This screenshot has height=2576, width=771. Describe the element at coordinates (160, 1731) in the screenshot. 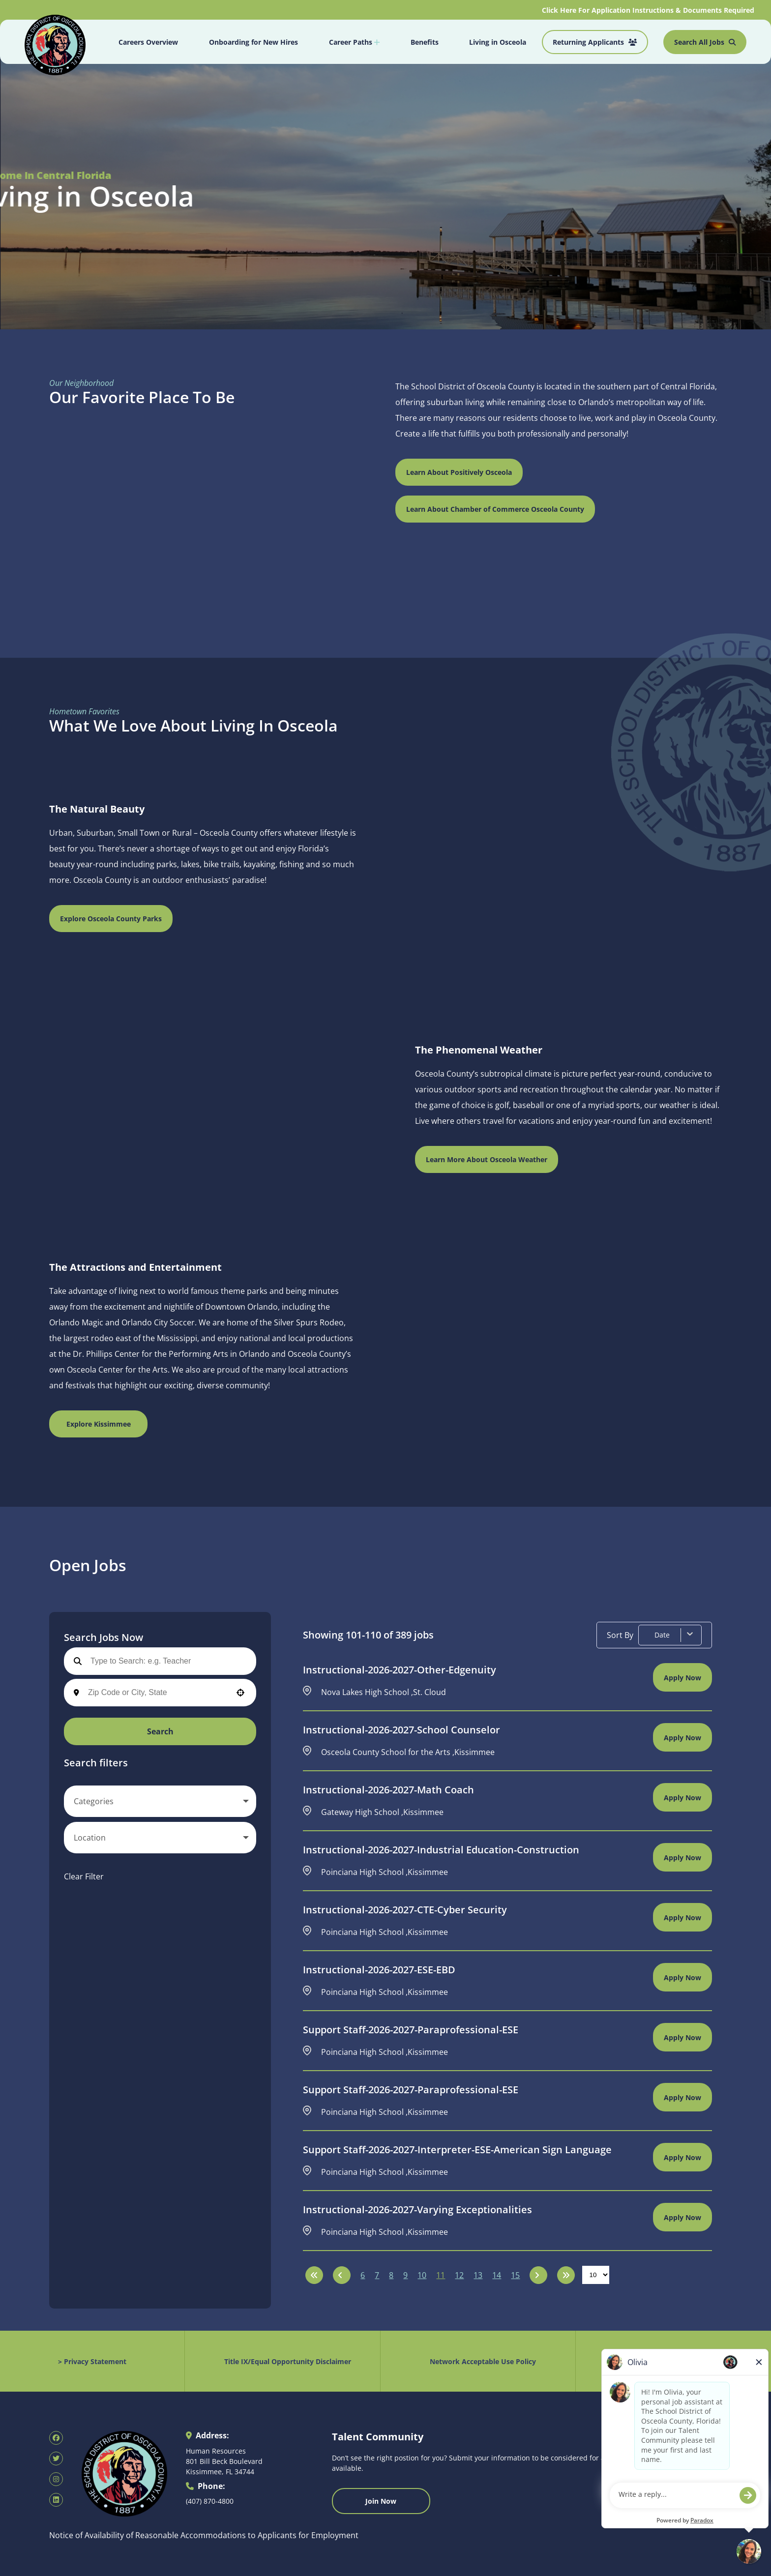

I see `Search` at that location.